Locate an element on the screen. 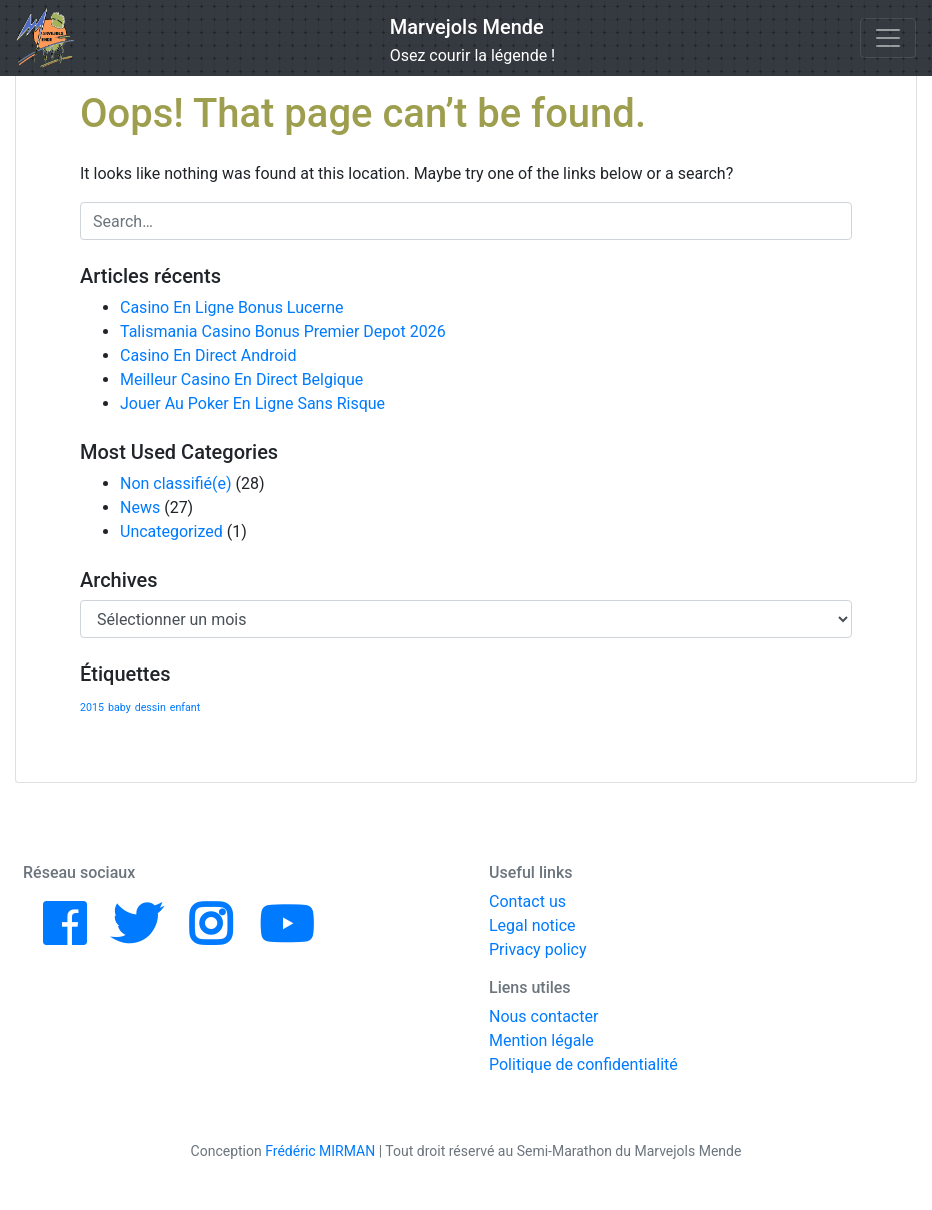  Meilleur Casino En Direct Belgique is located at coordinates (241, 379).